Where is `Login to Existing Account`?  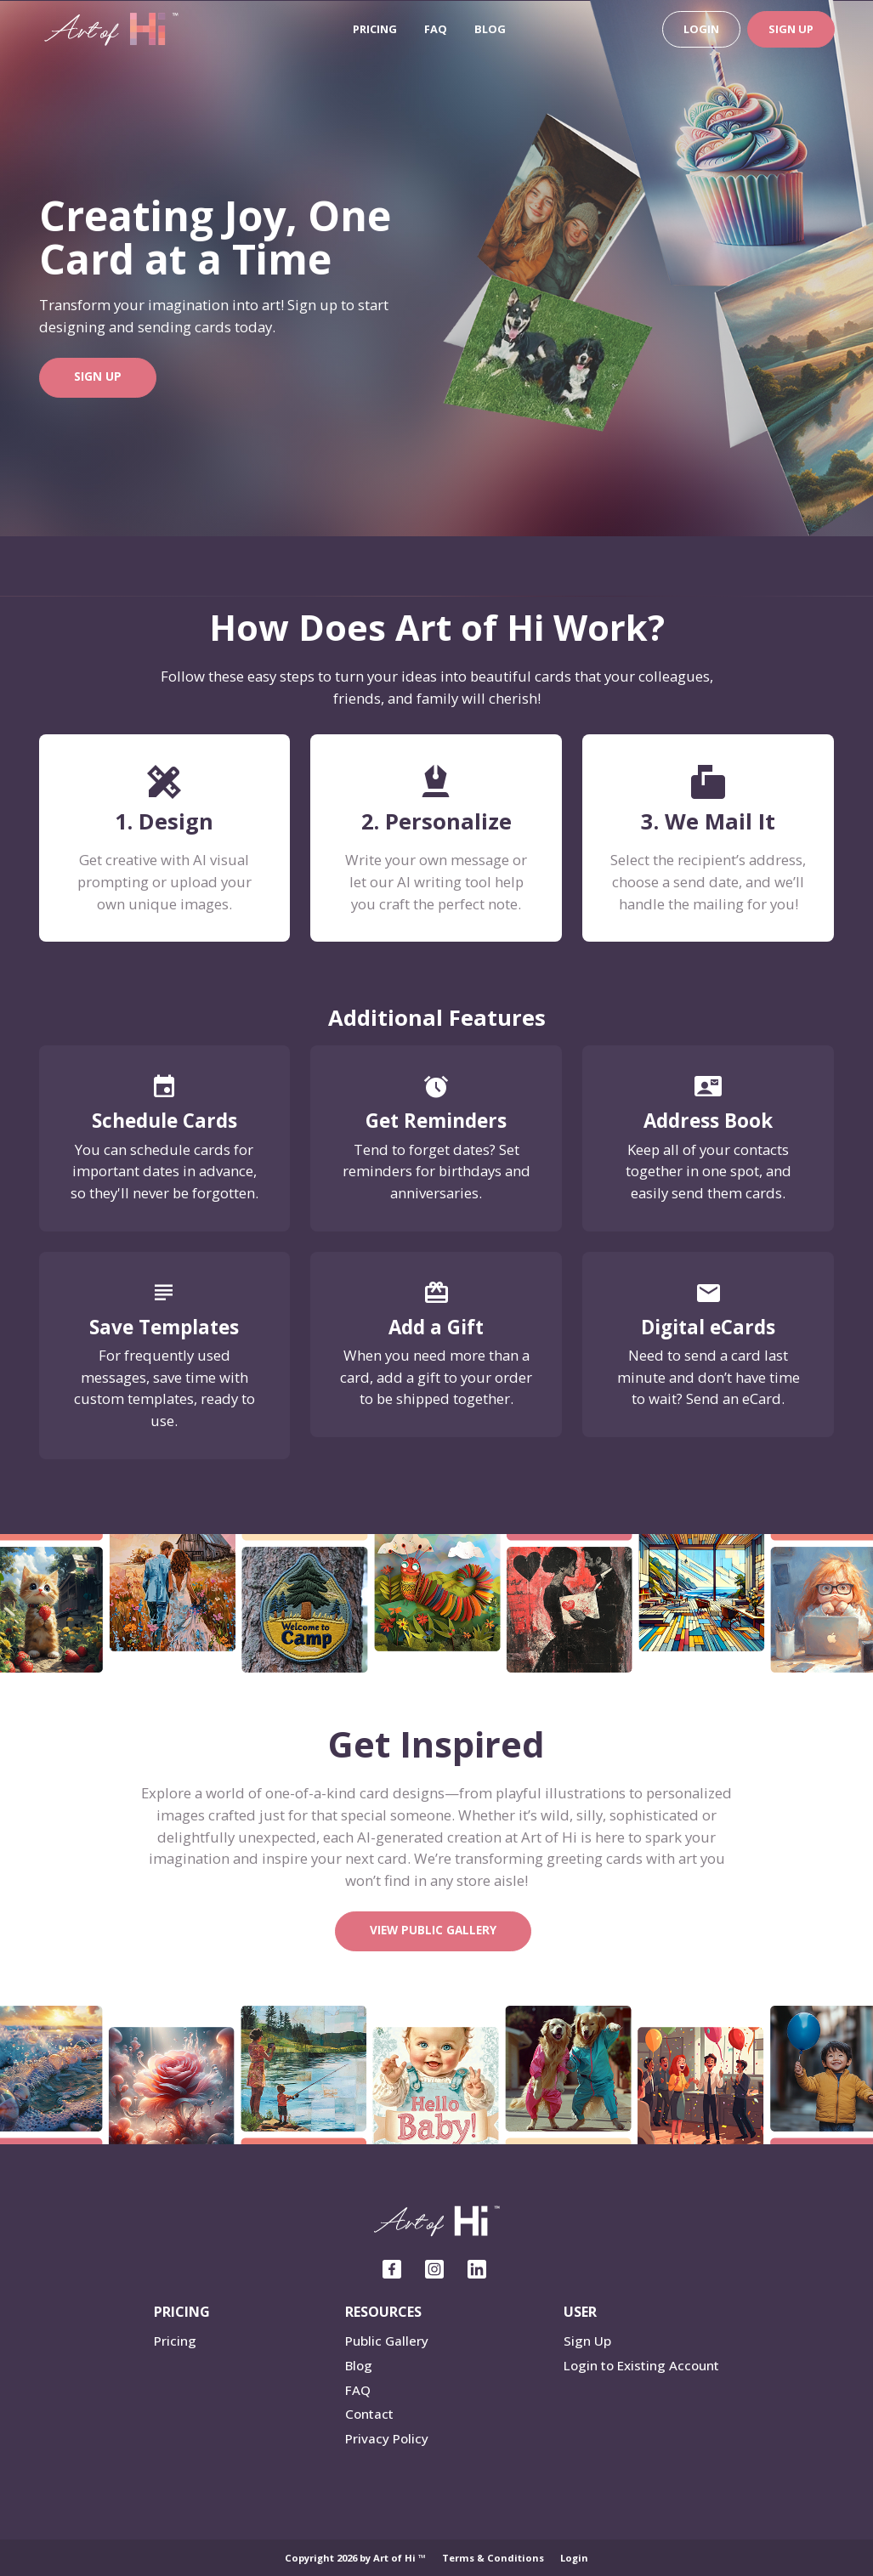
Login to Existing Account is located at coordinates (641, 2365).